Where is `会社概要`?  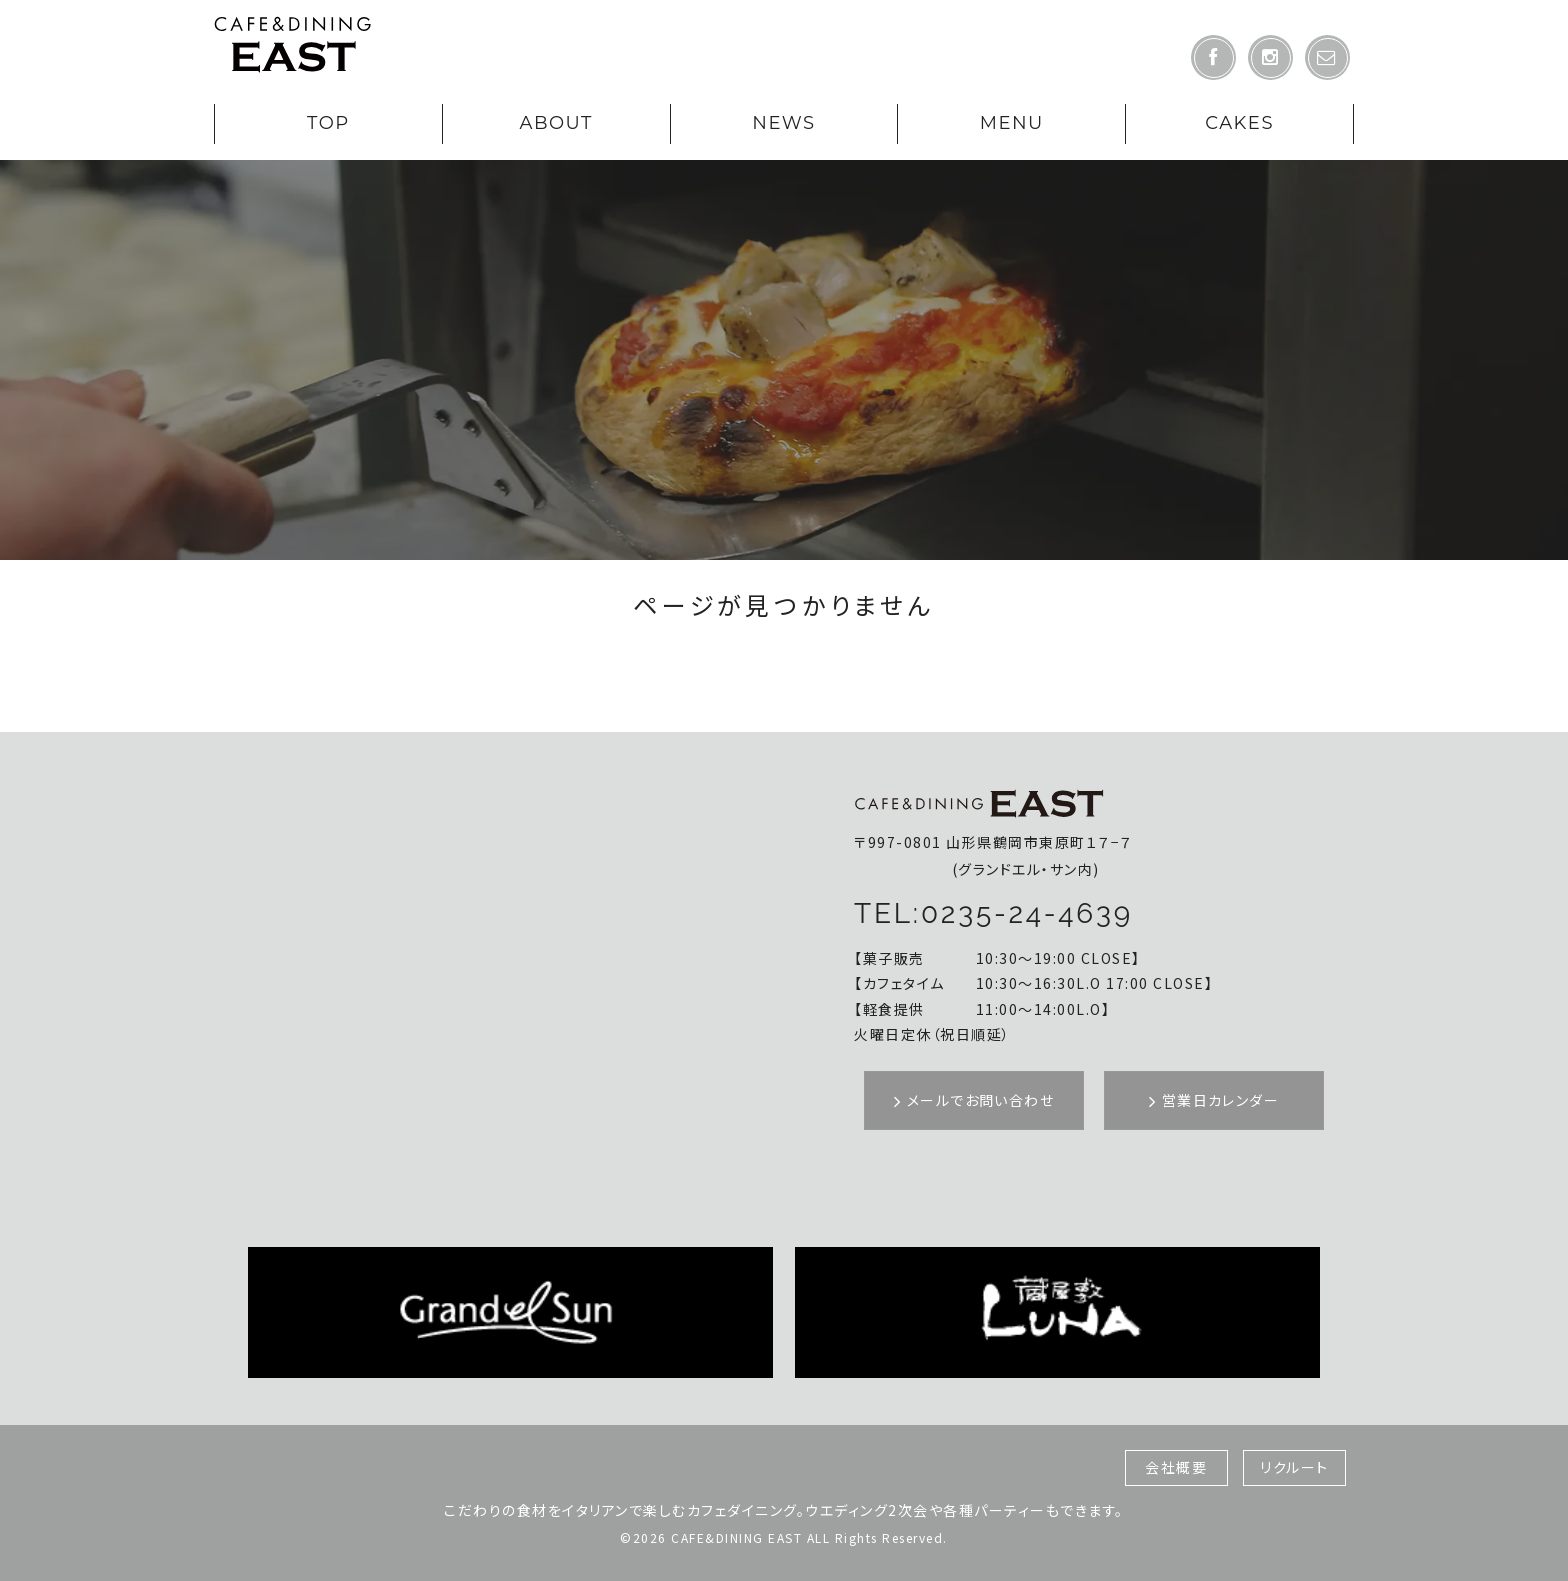 会社概要 is located at coordinates (1176, 1467).